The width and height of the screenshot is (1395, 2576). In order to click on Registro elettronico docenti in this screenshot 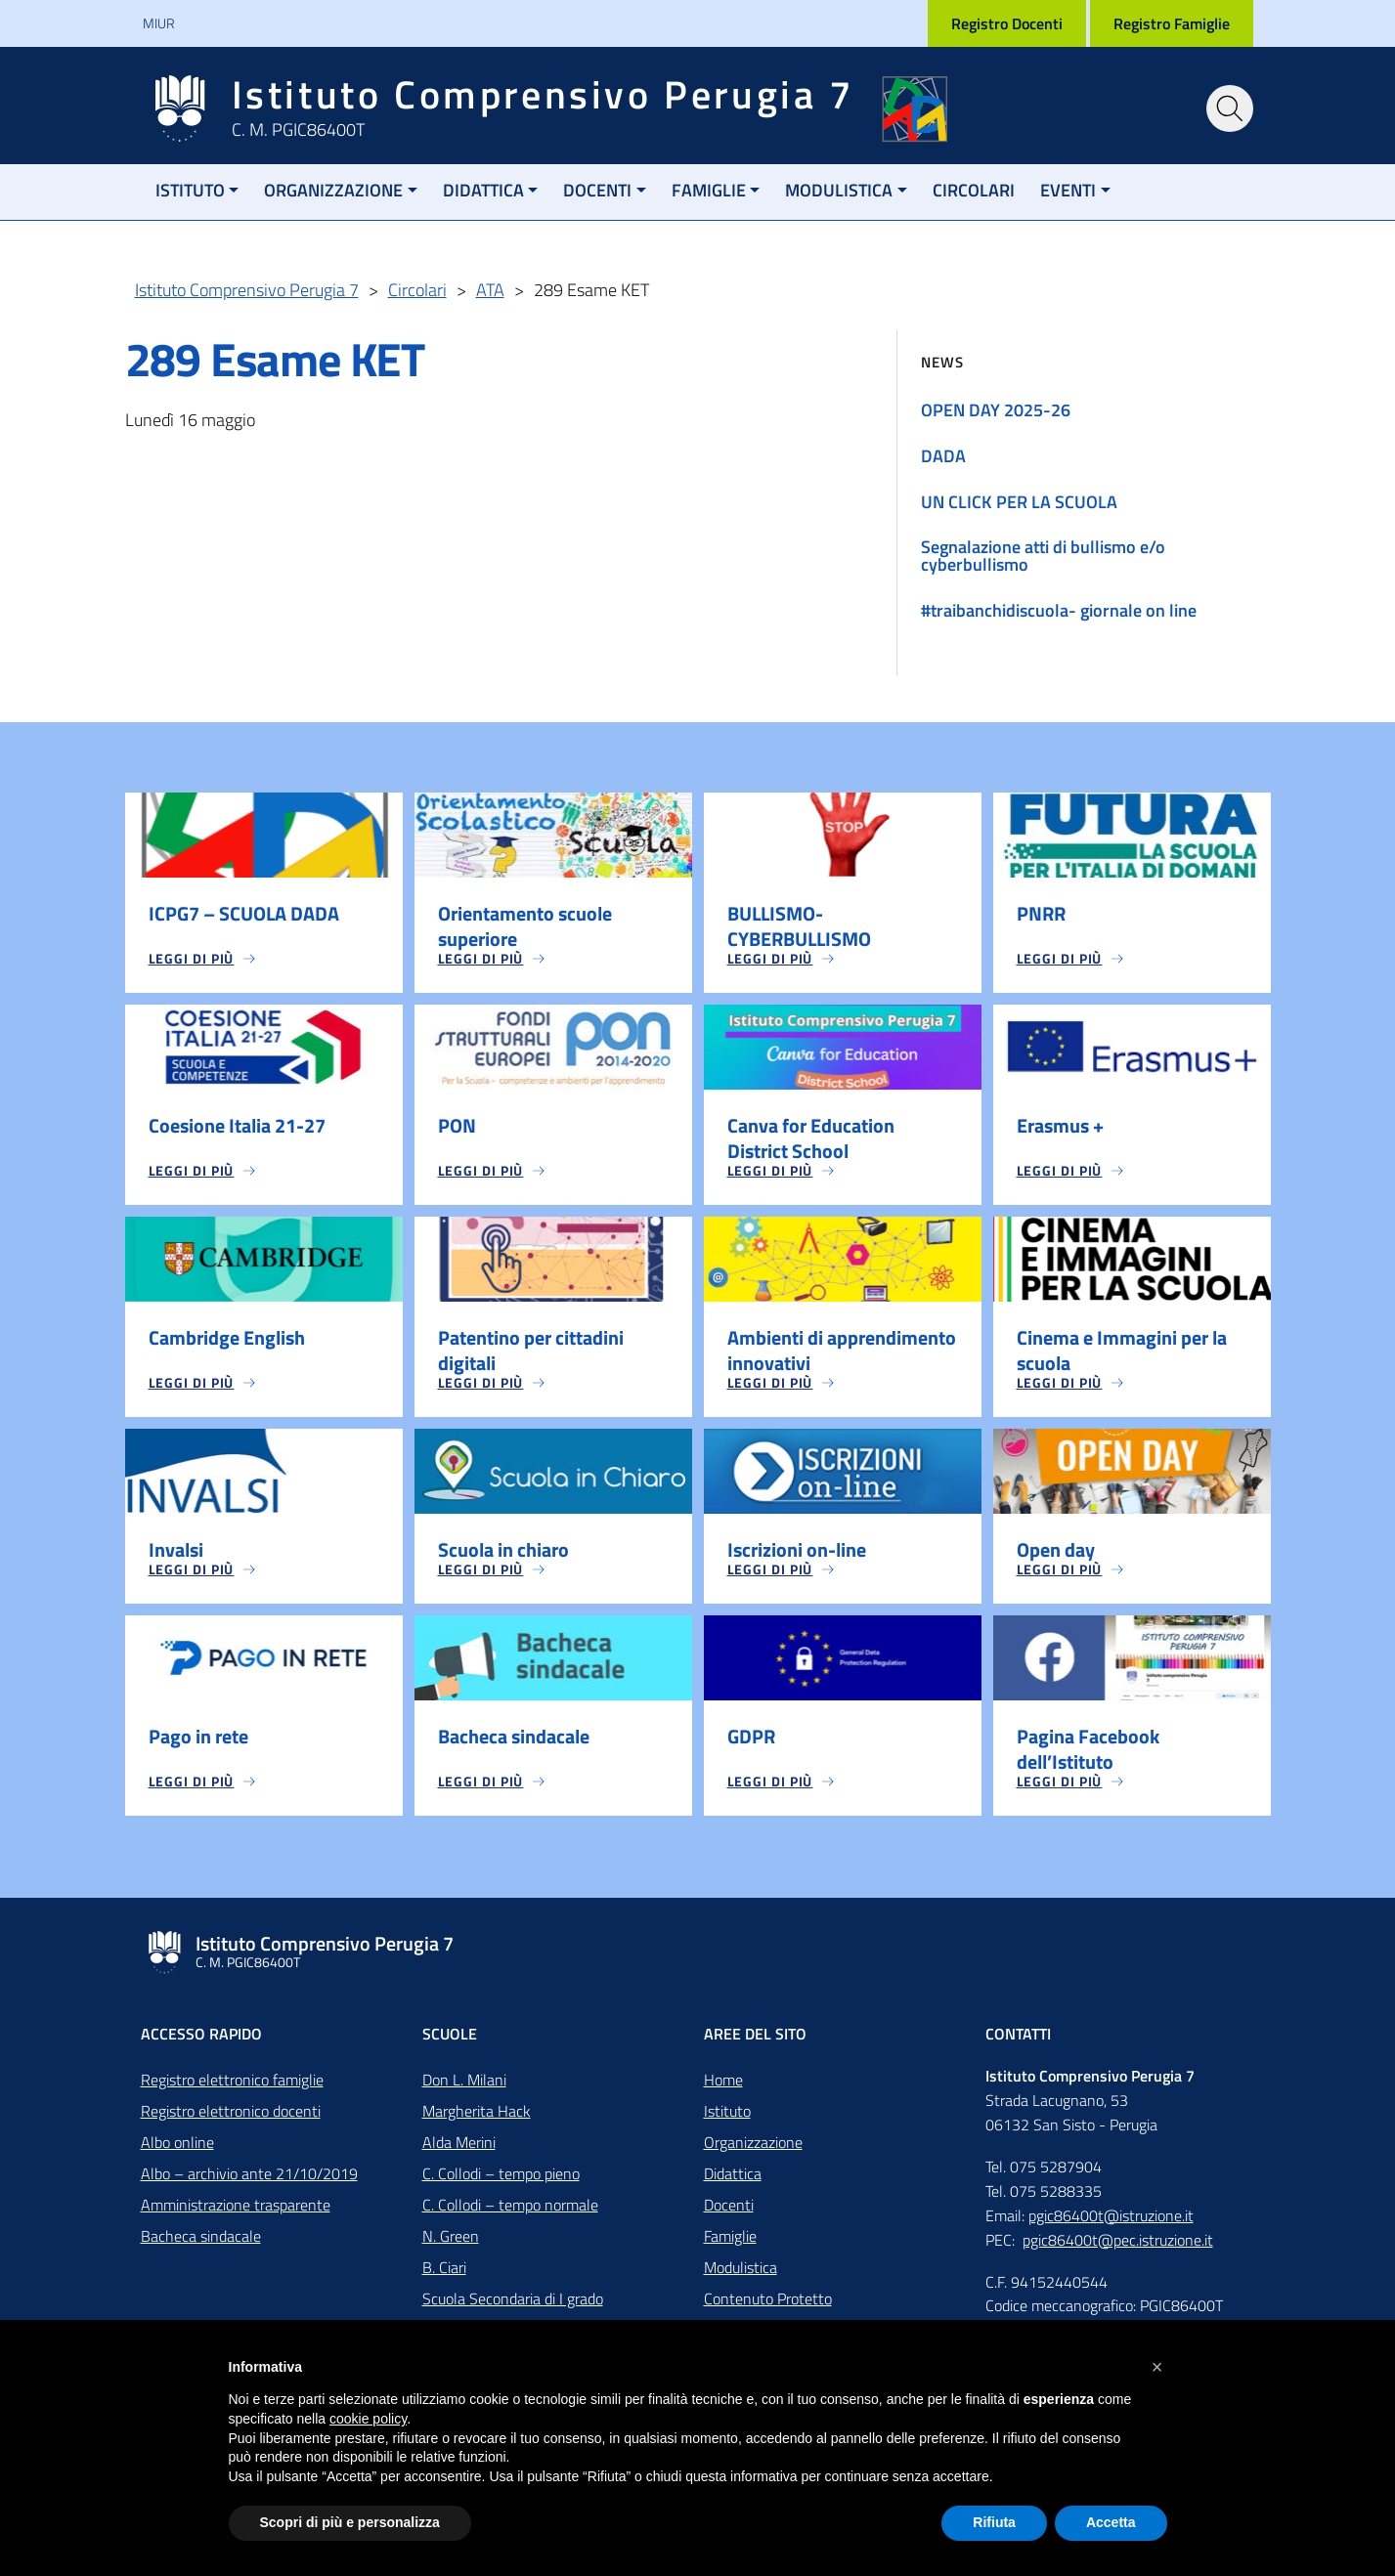, I will do `click(231, 2111)`.